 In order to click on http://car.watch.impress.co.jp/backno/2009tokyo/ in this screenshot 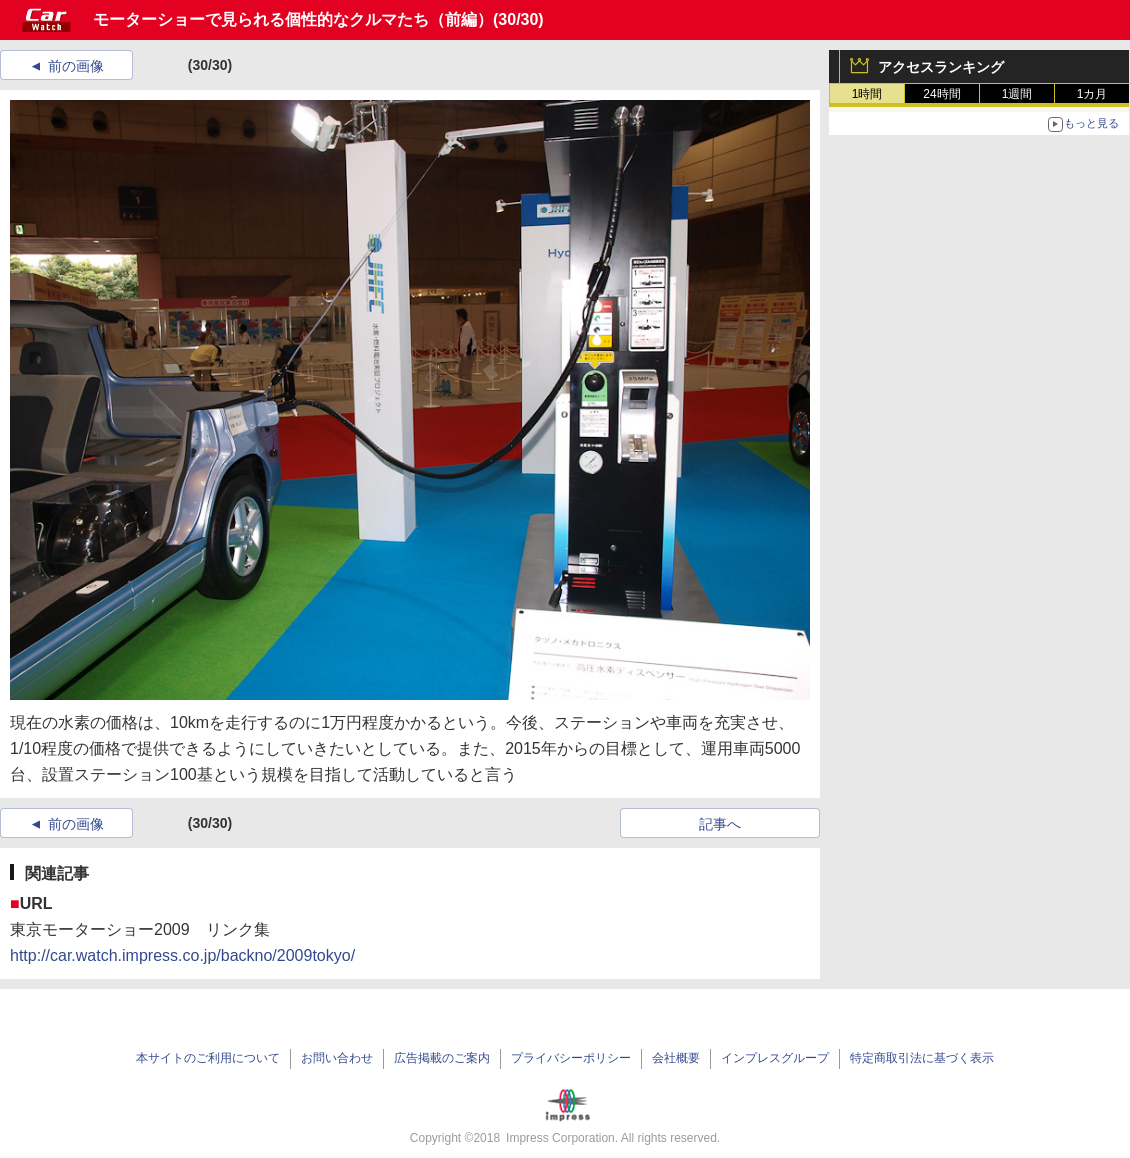, I will do `click(182, 955)`.